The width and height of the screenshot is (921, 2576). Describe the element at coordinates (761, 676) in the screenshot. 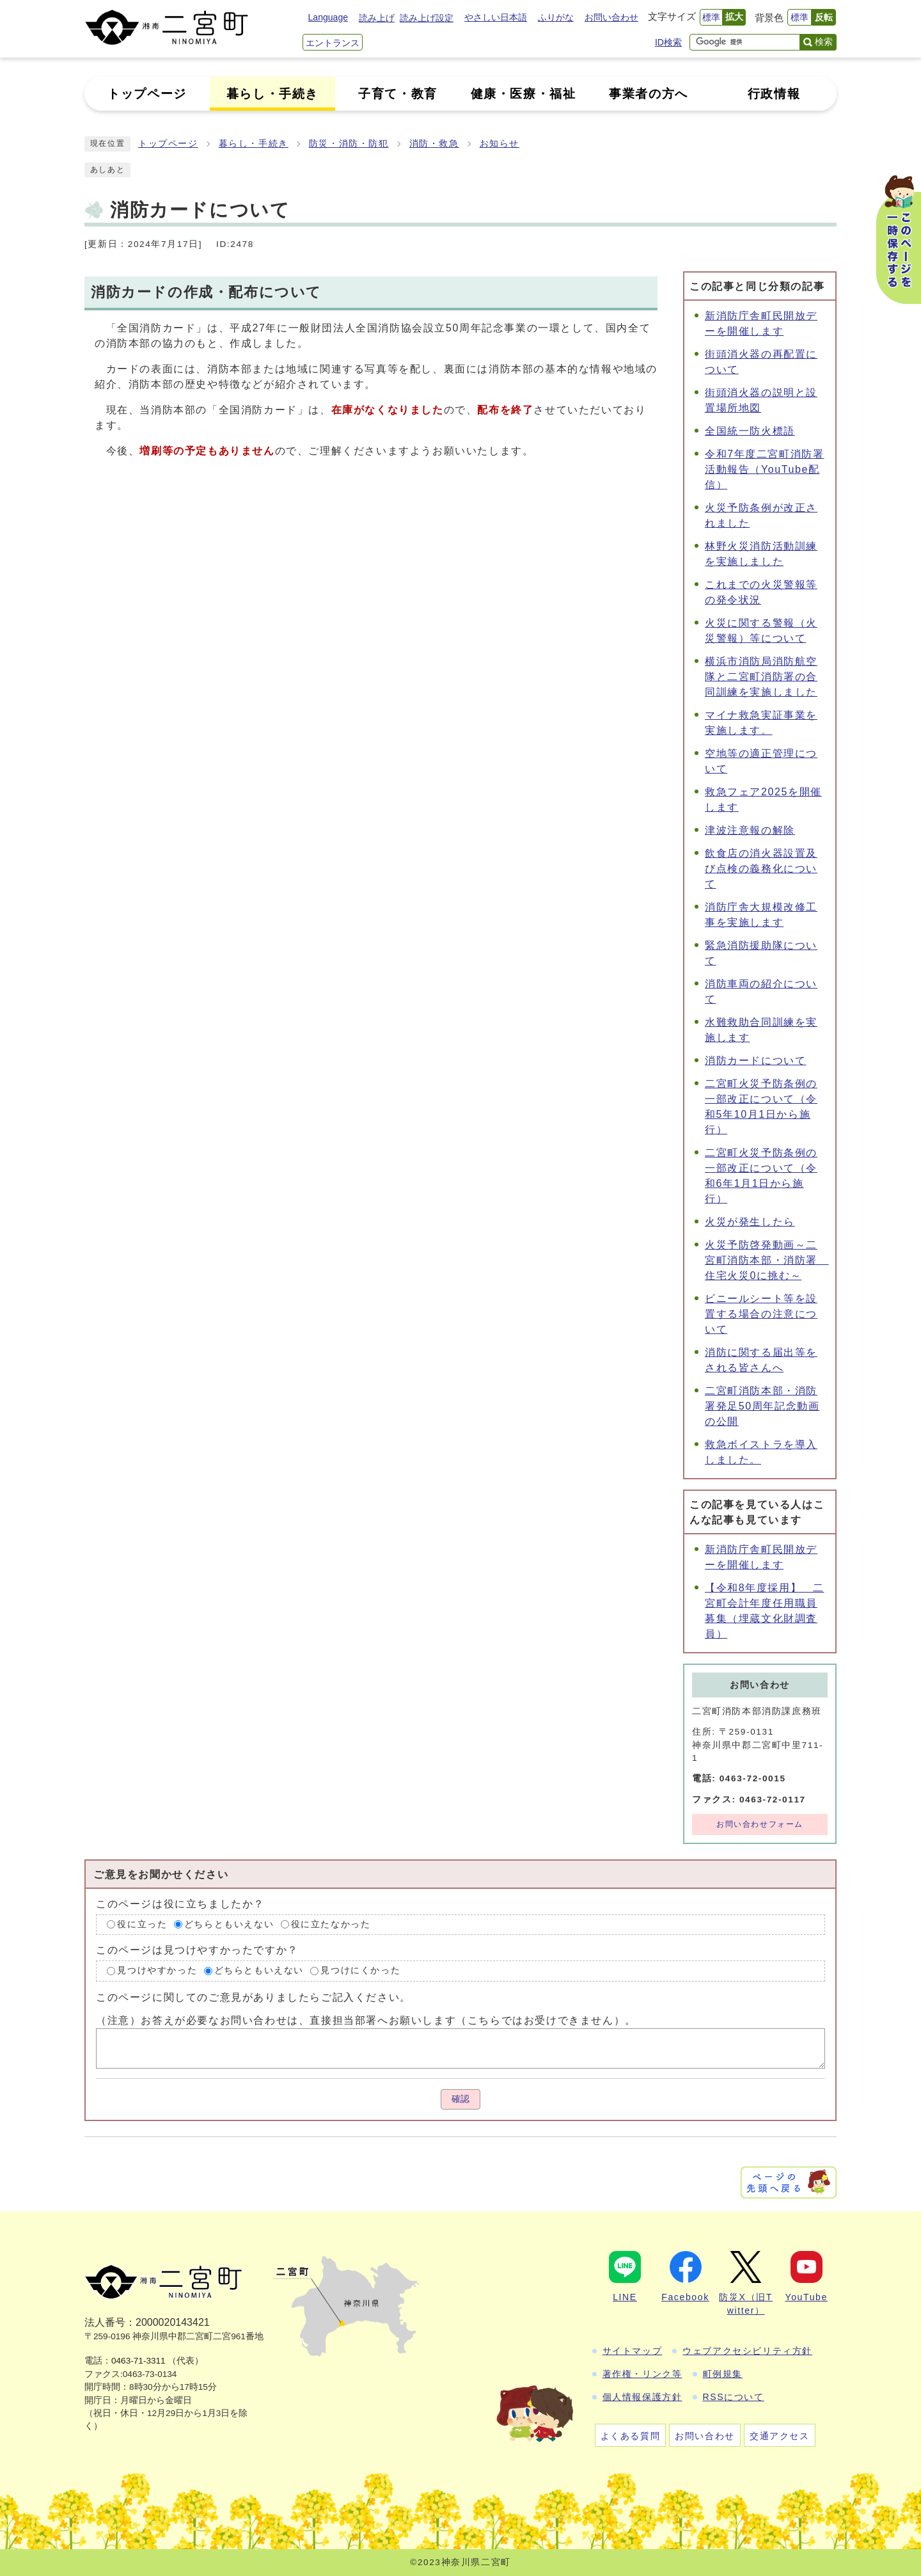

I see `横浜市消防局消防航空隊と二宮町消防署の合同訓練を実施しました` at that location.